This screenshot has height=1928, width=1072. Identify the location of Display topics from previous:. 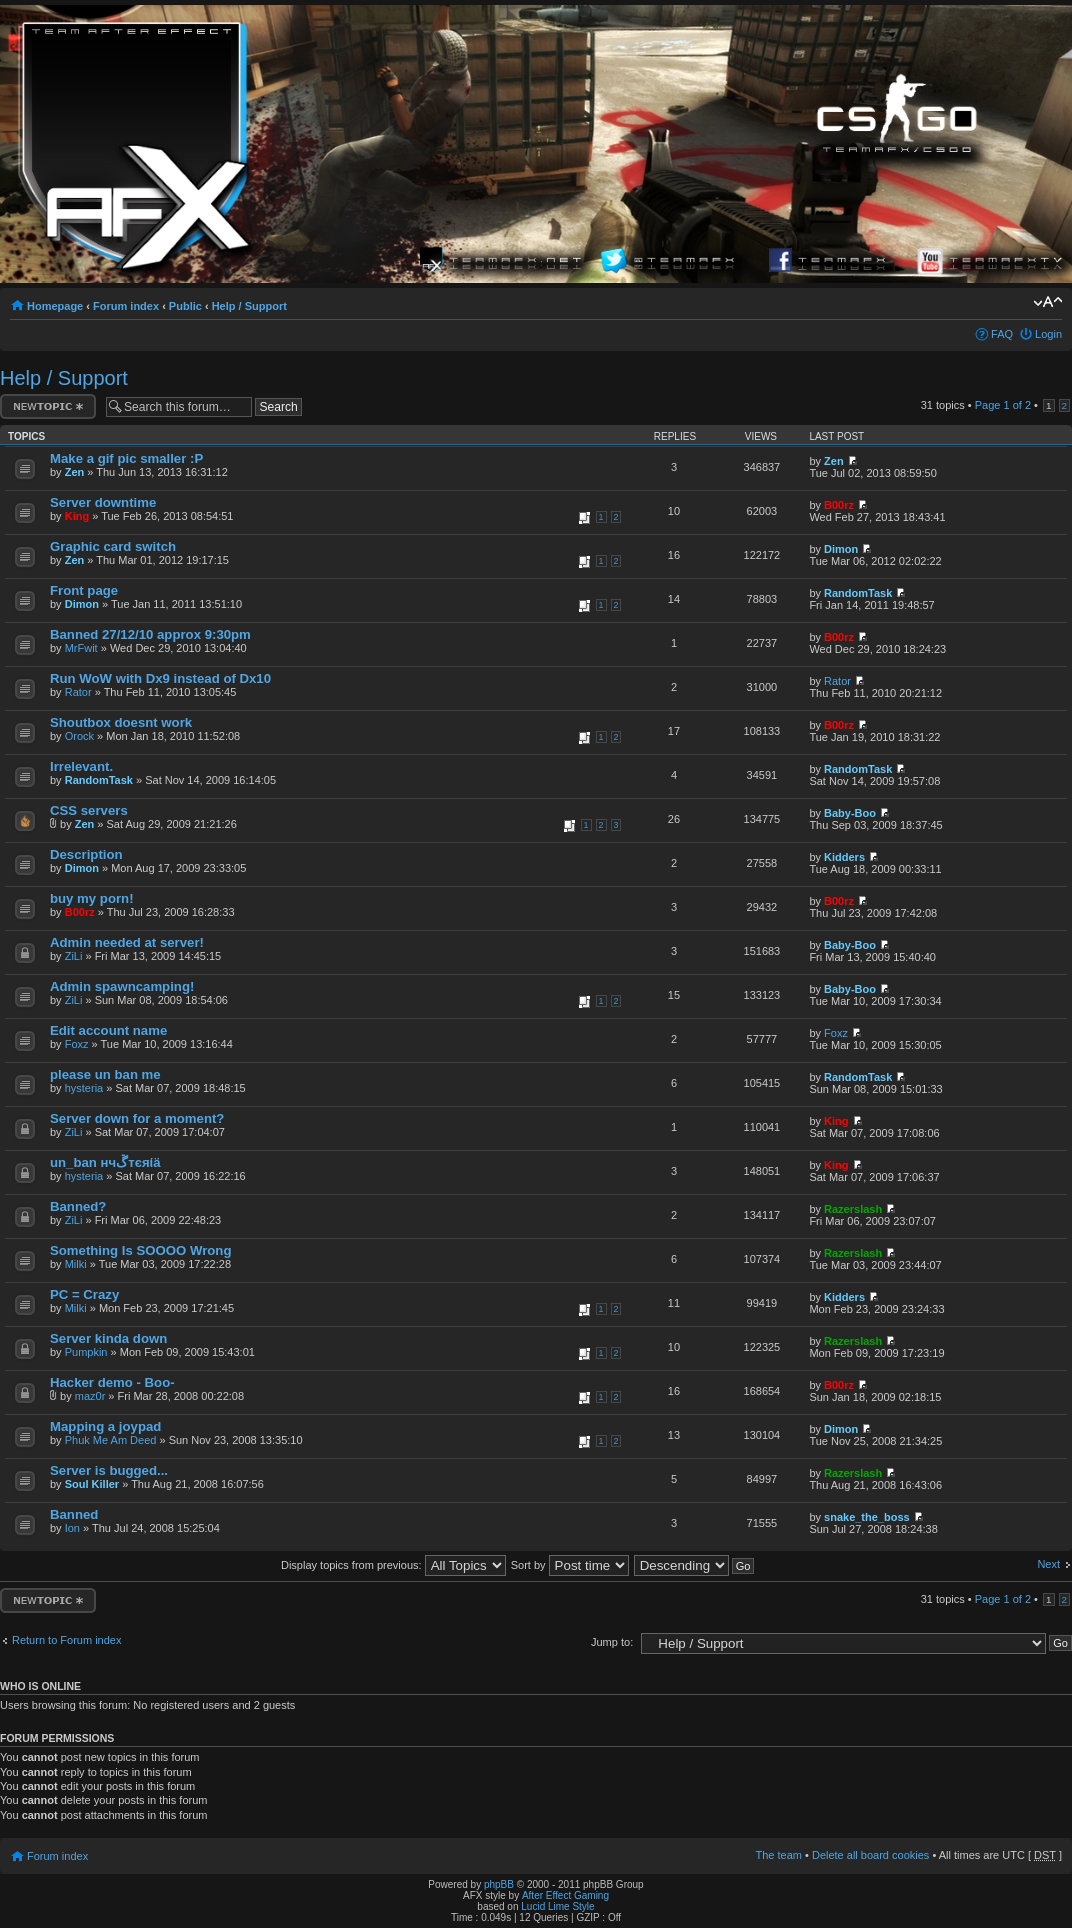
(393, 1565).